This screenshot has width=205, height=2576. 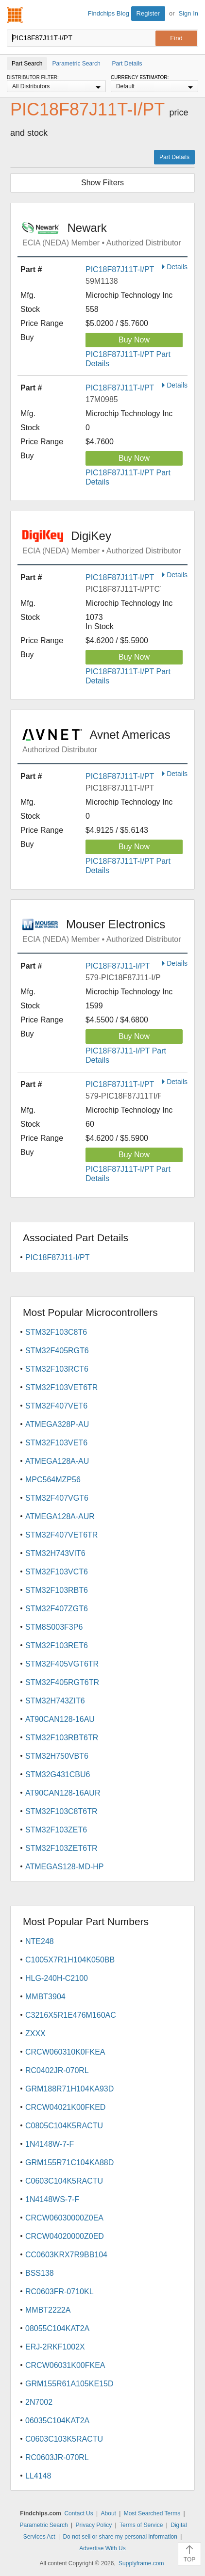 I want to click on C0805C104K5RACTU, so click(x=64, y=2126).